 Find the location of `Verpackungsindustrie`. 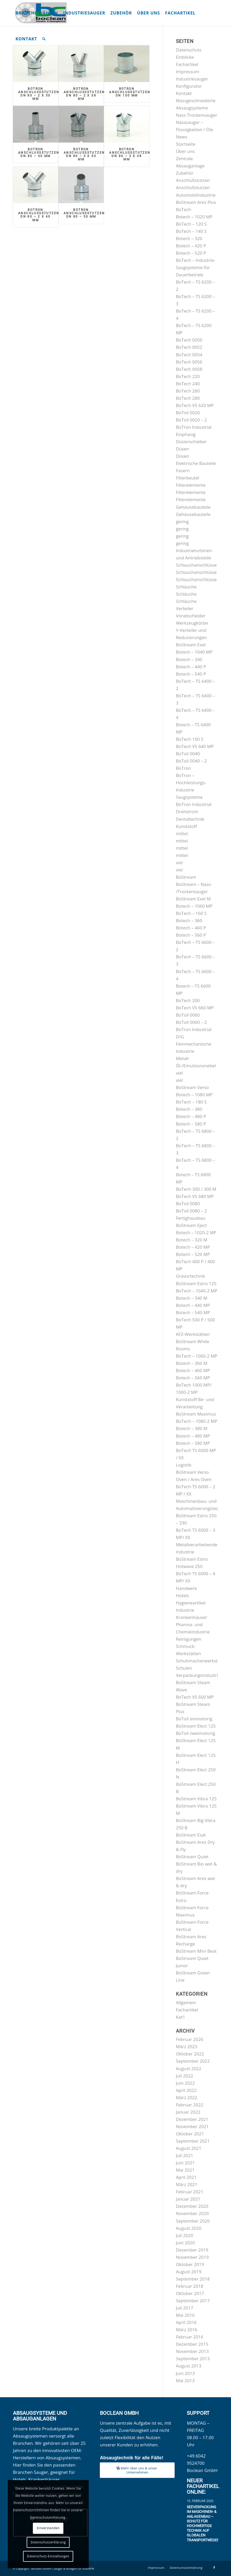

Verpackungsindustrie is located at coordinates (198, 1675).